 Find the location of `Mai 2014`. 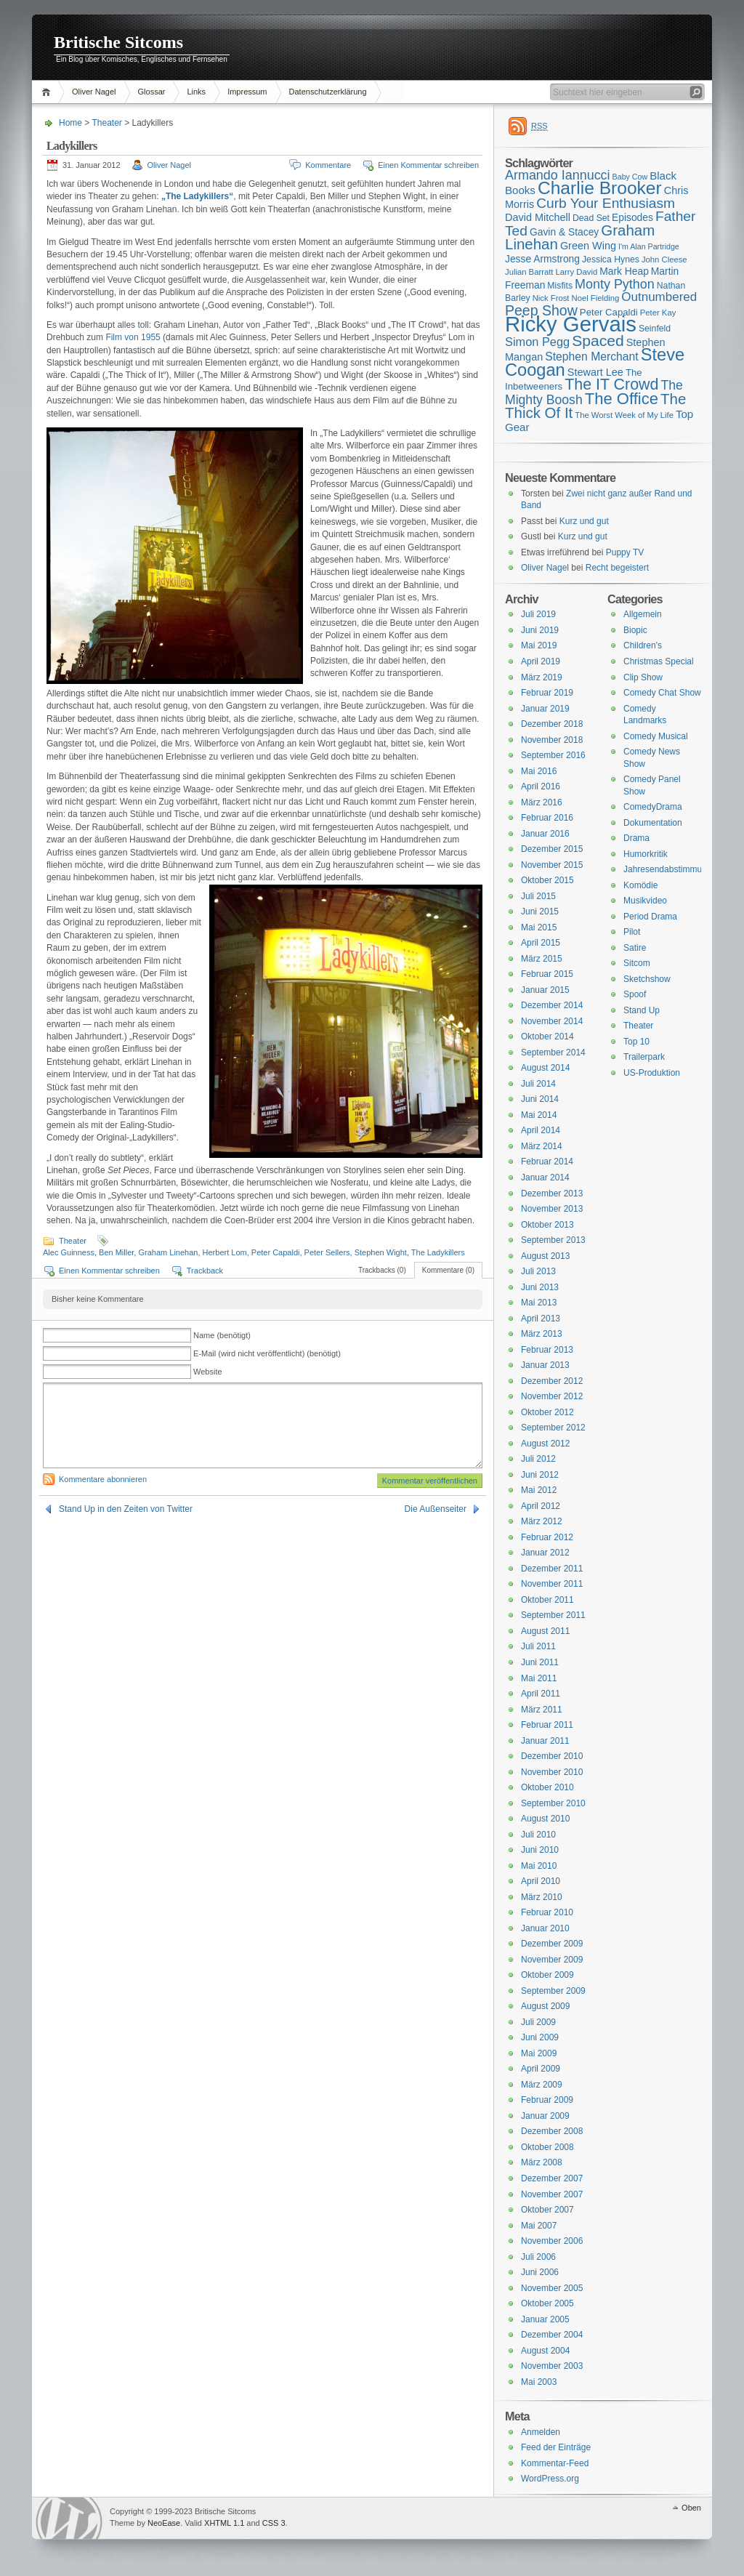

Mai 2014 is located at coordinates (539, 1115).